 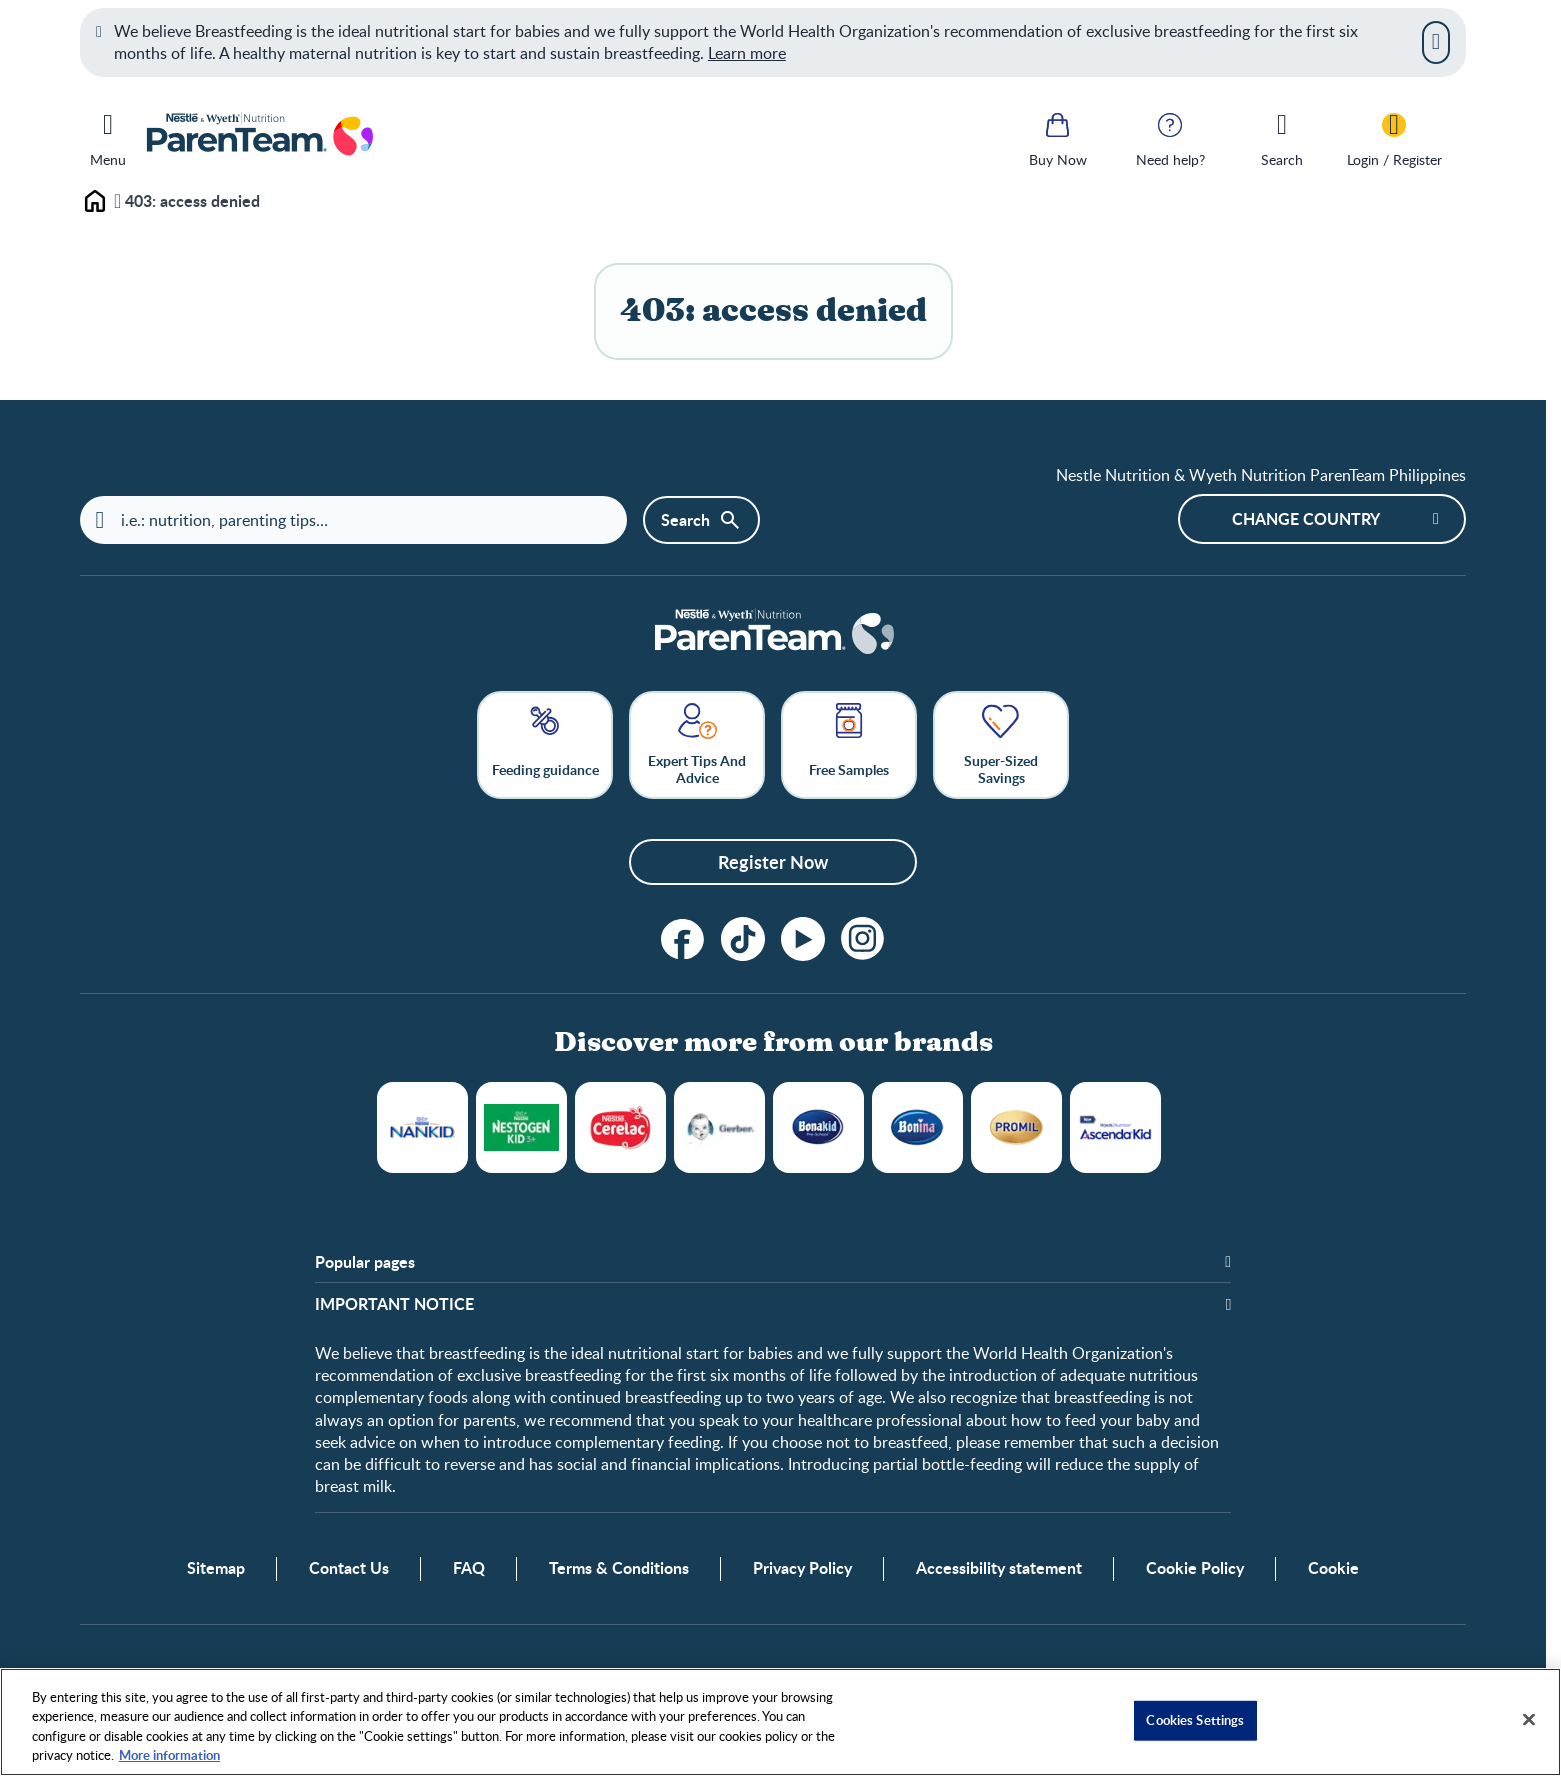 What do you see at coordinates (743, 939) in the screenshot?
I see `[tiktok]` at bounding box center [743, 939].